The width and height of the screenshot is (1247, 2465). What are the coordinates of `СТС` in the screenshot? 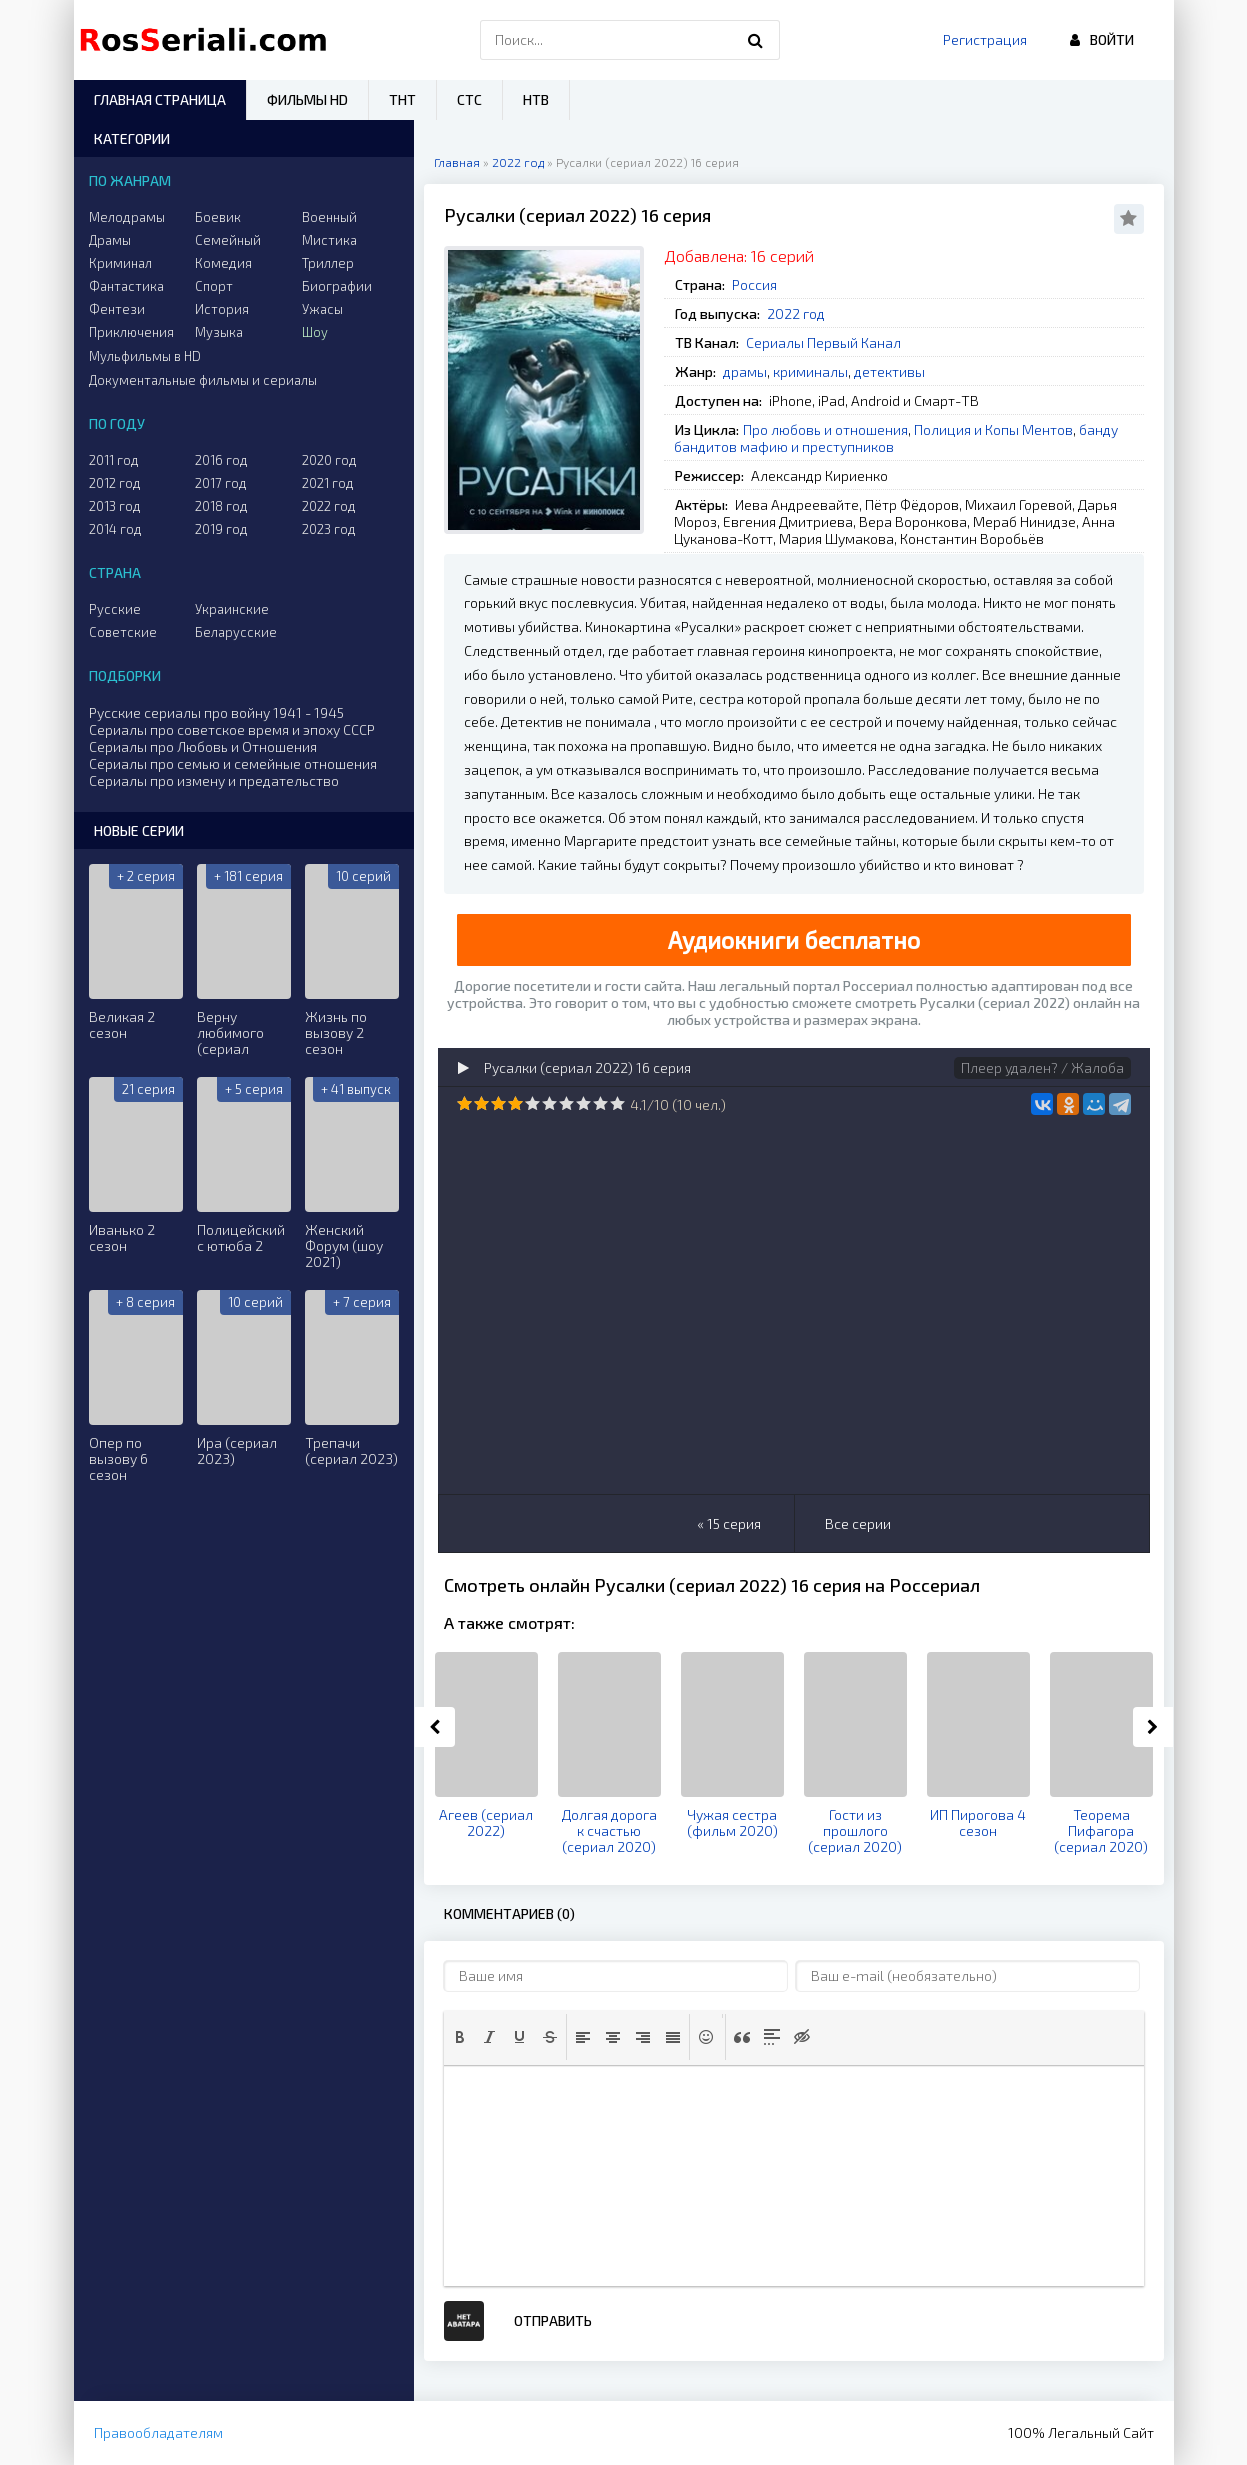 It's located at (469, 99).